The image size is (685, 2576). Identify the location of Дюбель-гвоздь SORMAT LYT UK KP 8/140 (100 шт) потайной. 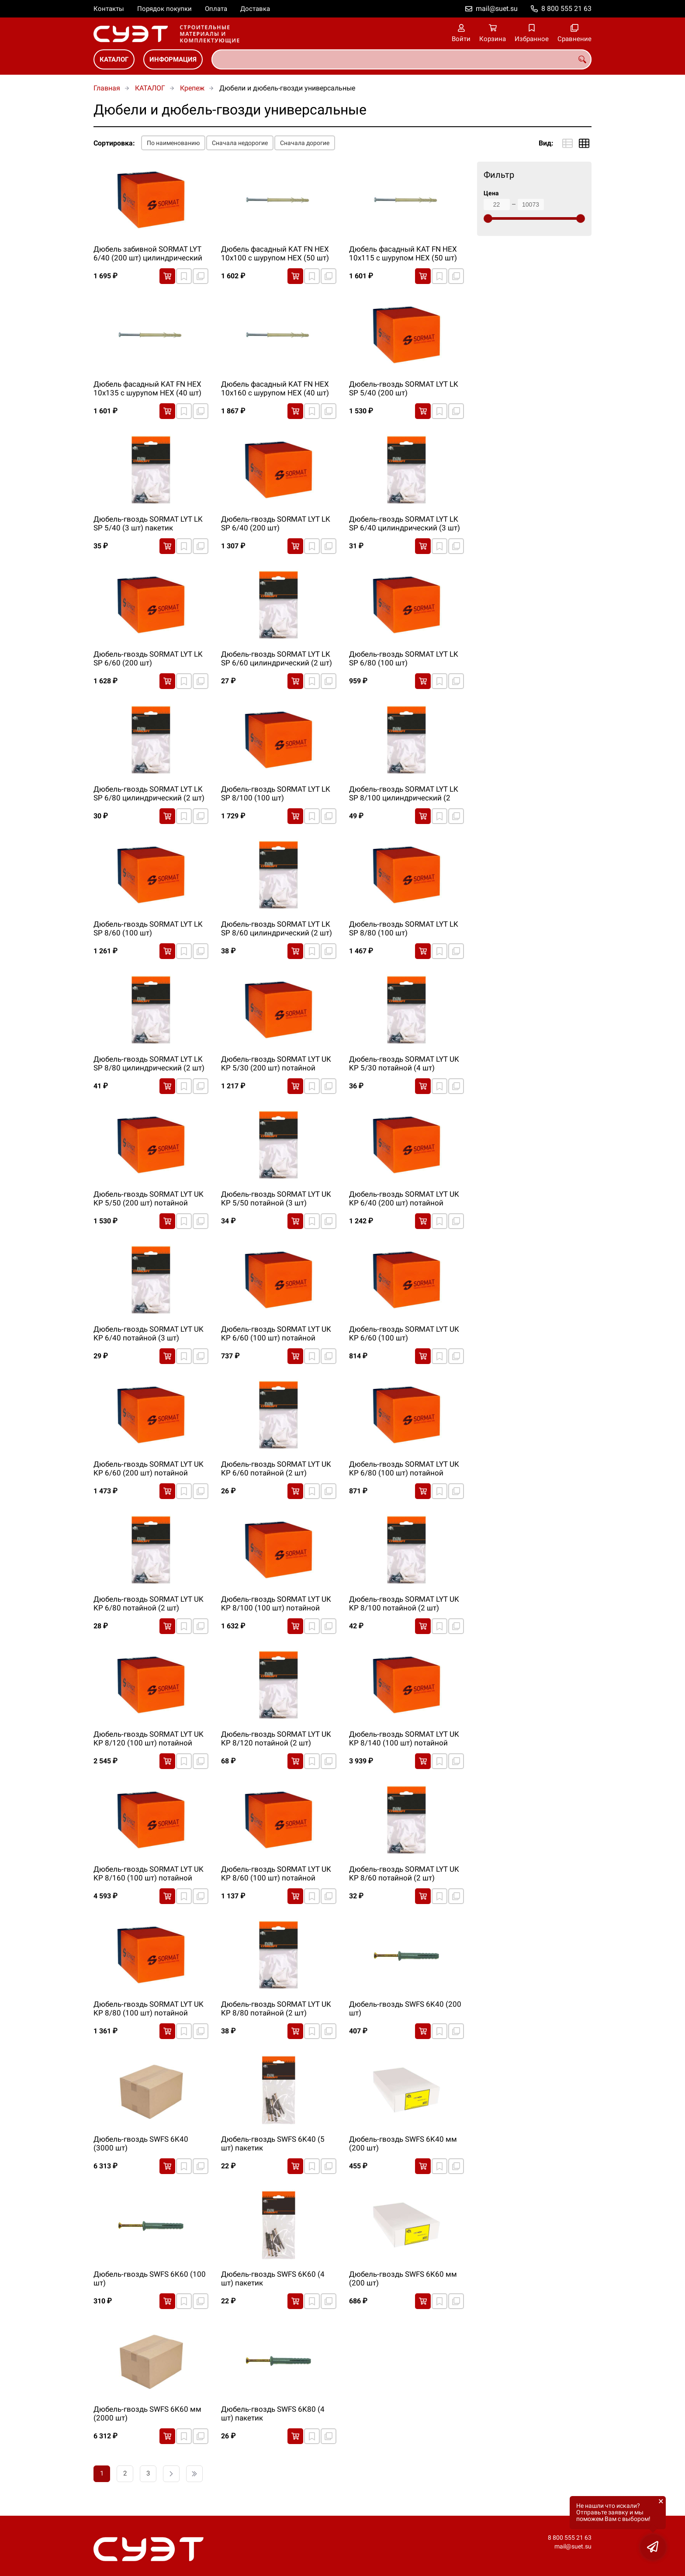
(404, 1738).